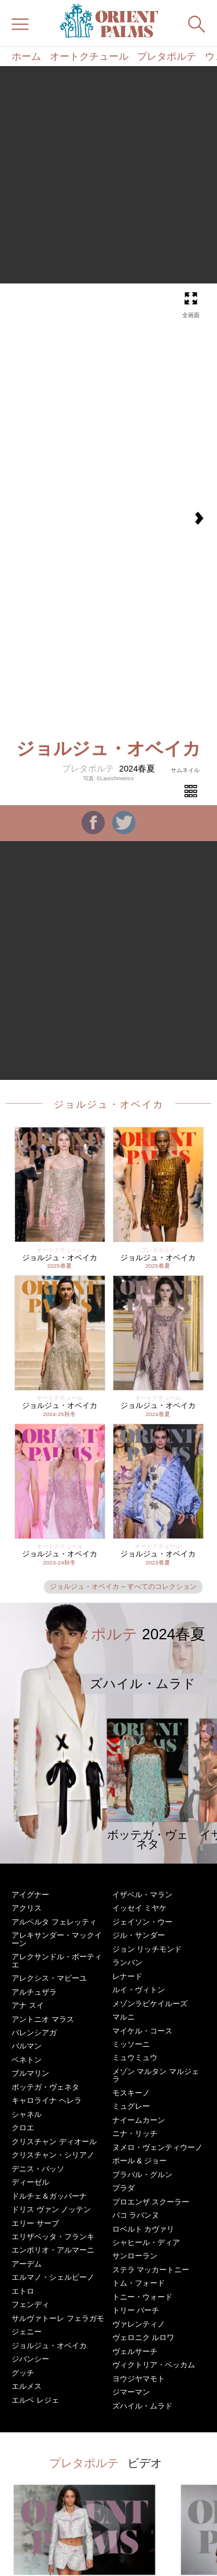  Describe the element at coordinates (166, 56) in the screenshot. I see `プレタポルテ` at that location.